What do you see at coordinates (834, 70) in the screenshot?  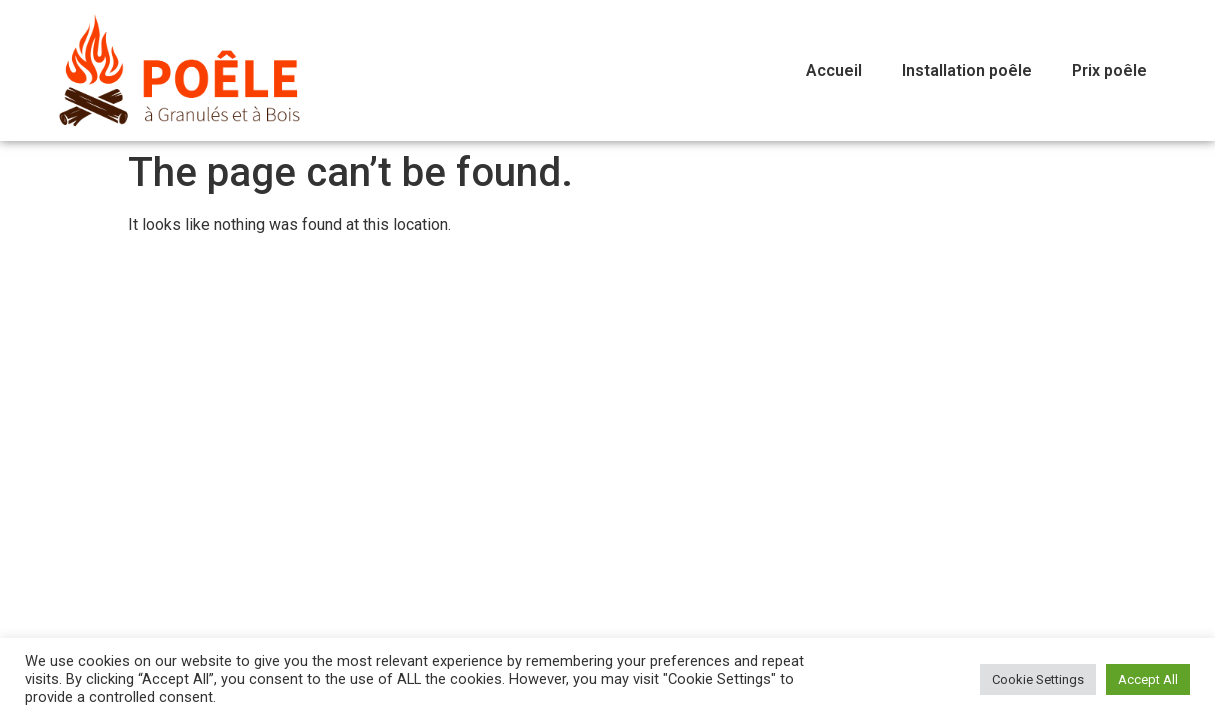 I see `Accueil` at bounding box center [834, 70].